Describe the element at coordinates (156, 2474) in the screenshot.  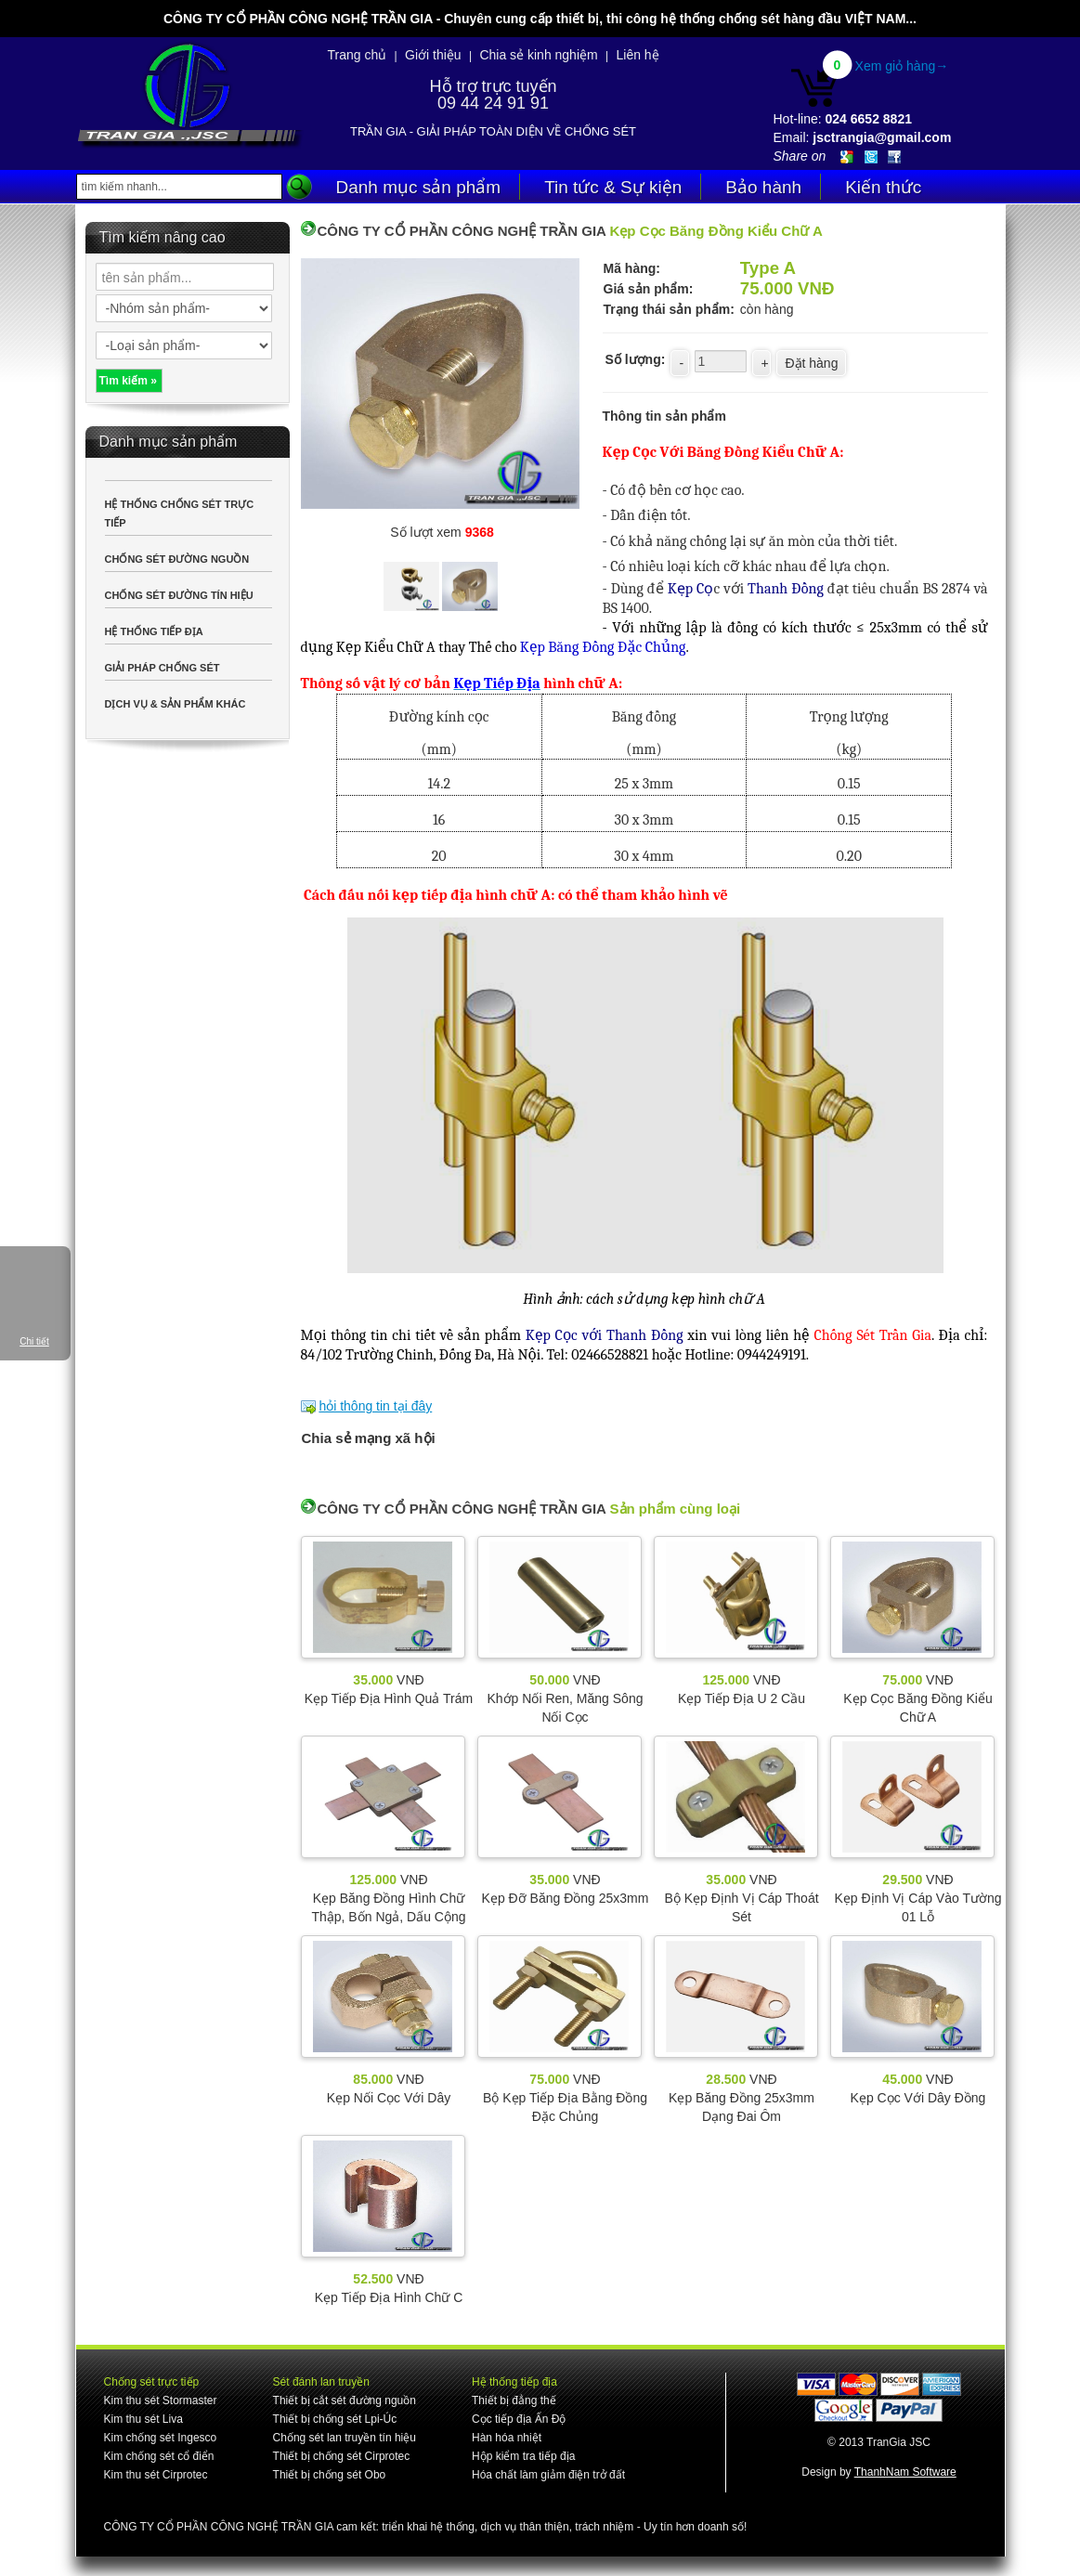
I see `Kim thu sét Cirprotec` at that location.